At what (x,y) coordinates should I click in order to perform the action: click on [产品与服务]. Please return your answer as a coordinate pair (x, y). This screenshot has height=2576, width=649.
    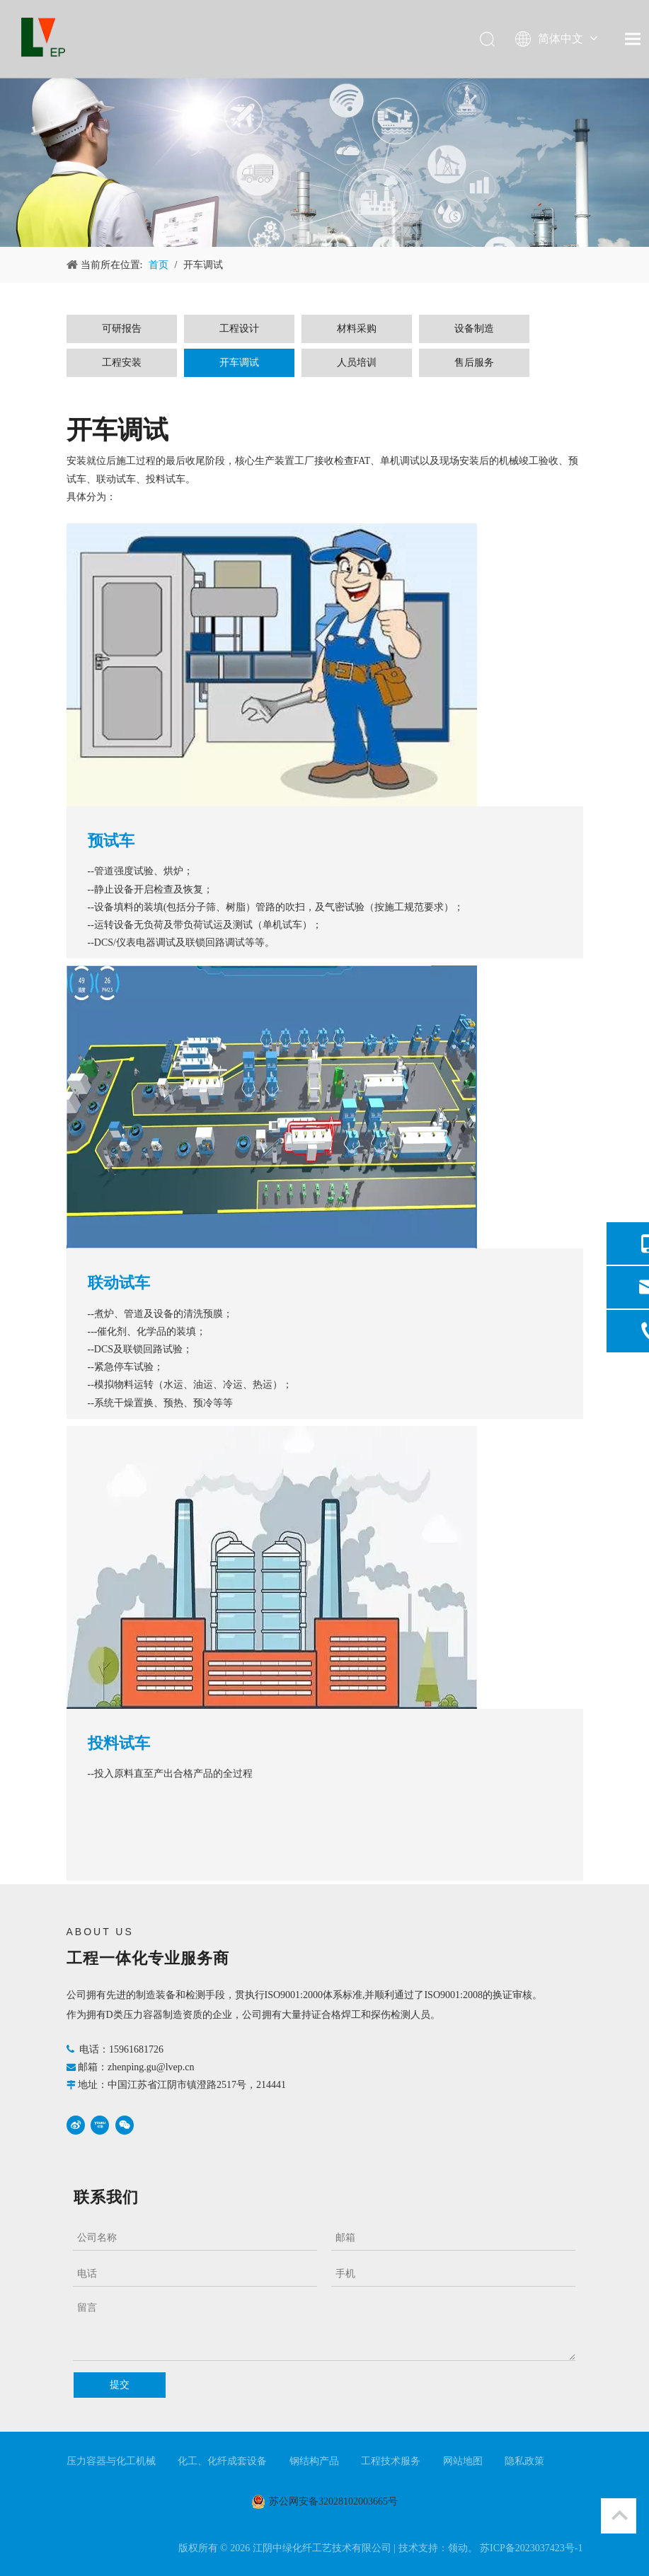
    Looking at the image, I should click on (324, 162).